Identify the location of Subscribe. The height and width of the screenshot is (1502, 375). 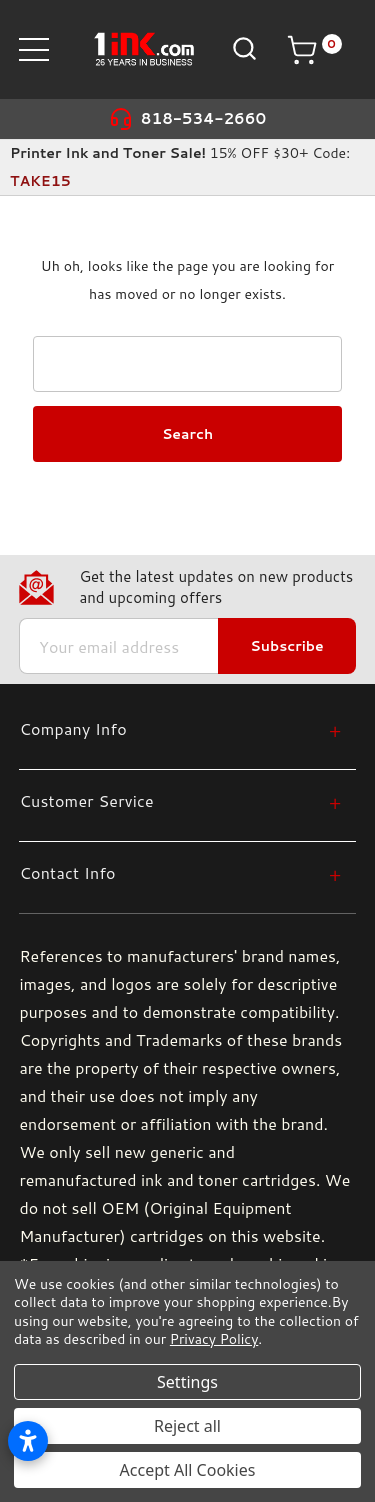
(286, 646).